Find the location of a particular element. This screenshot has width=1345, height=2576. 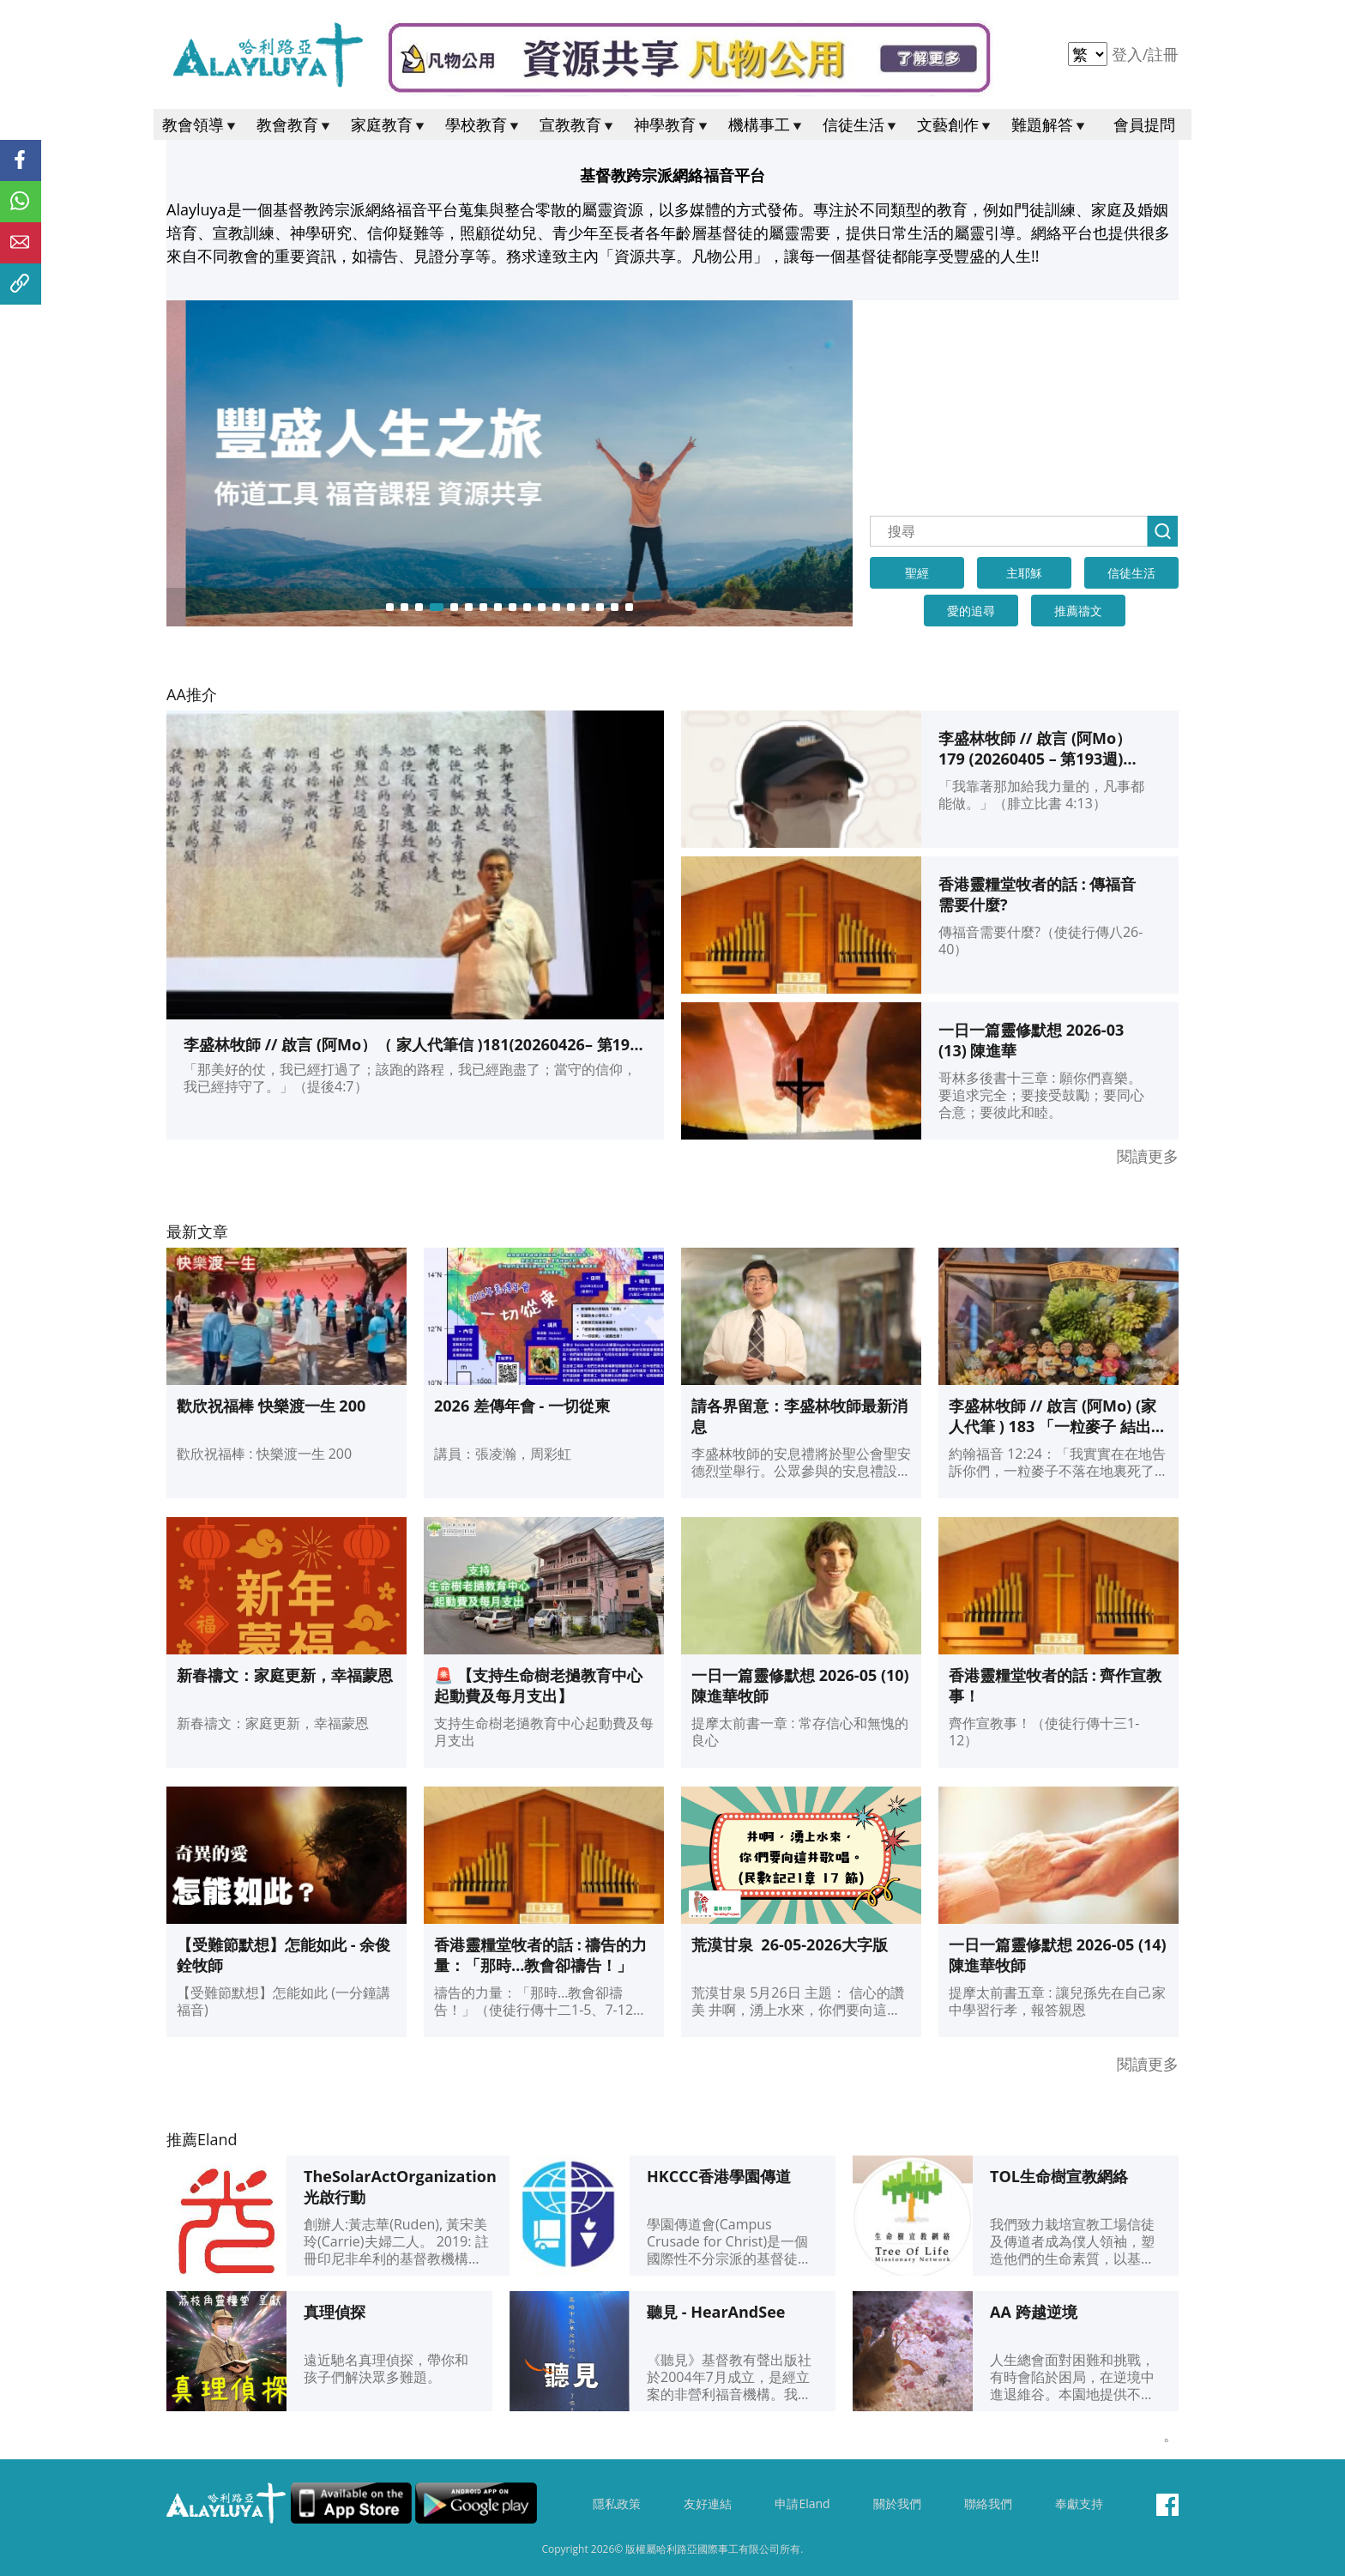

奉獻支持 is located at coordinates (1079, 2504).